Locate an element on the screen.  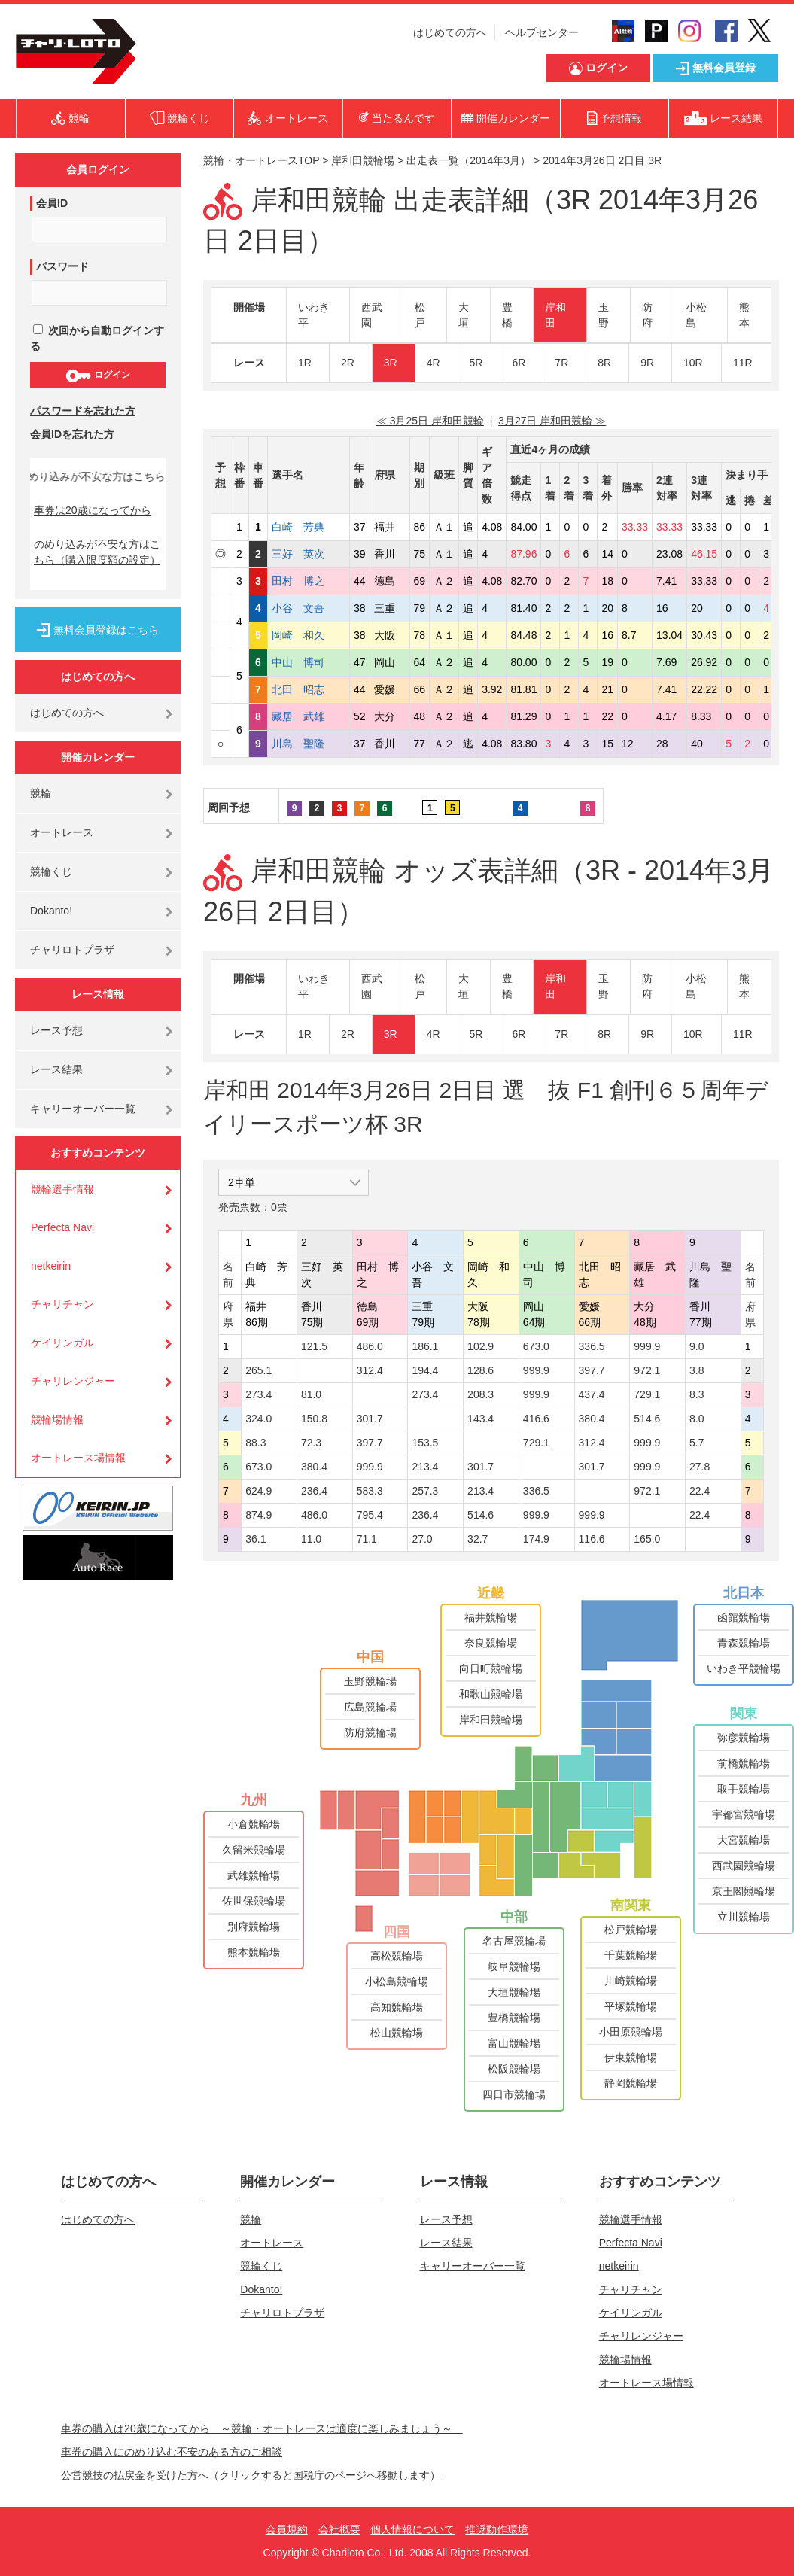
143.4 is located at coordinates (480, 1419).